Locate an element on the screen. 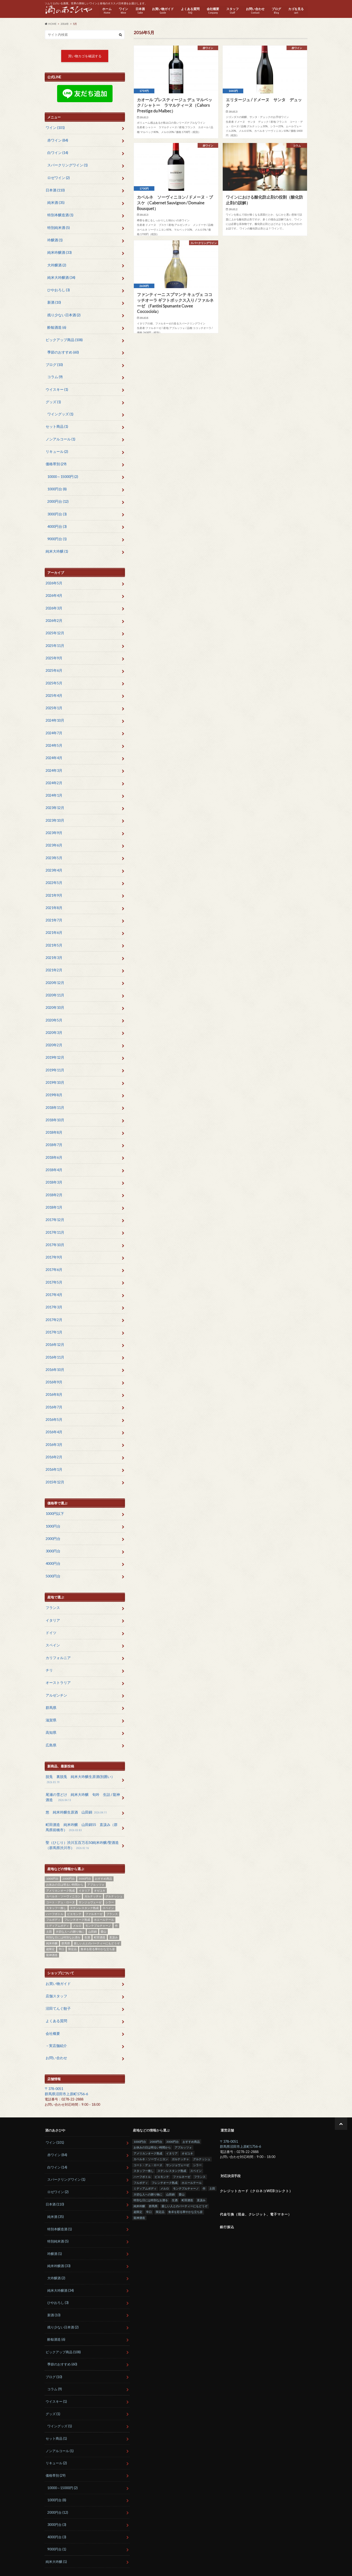 The image size is (352, 2576). ロゼワイン is located at coordinates (58, 177).